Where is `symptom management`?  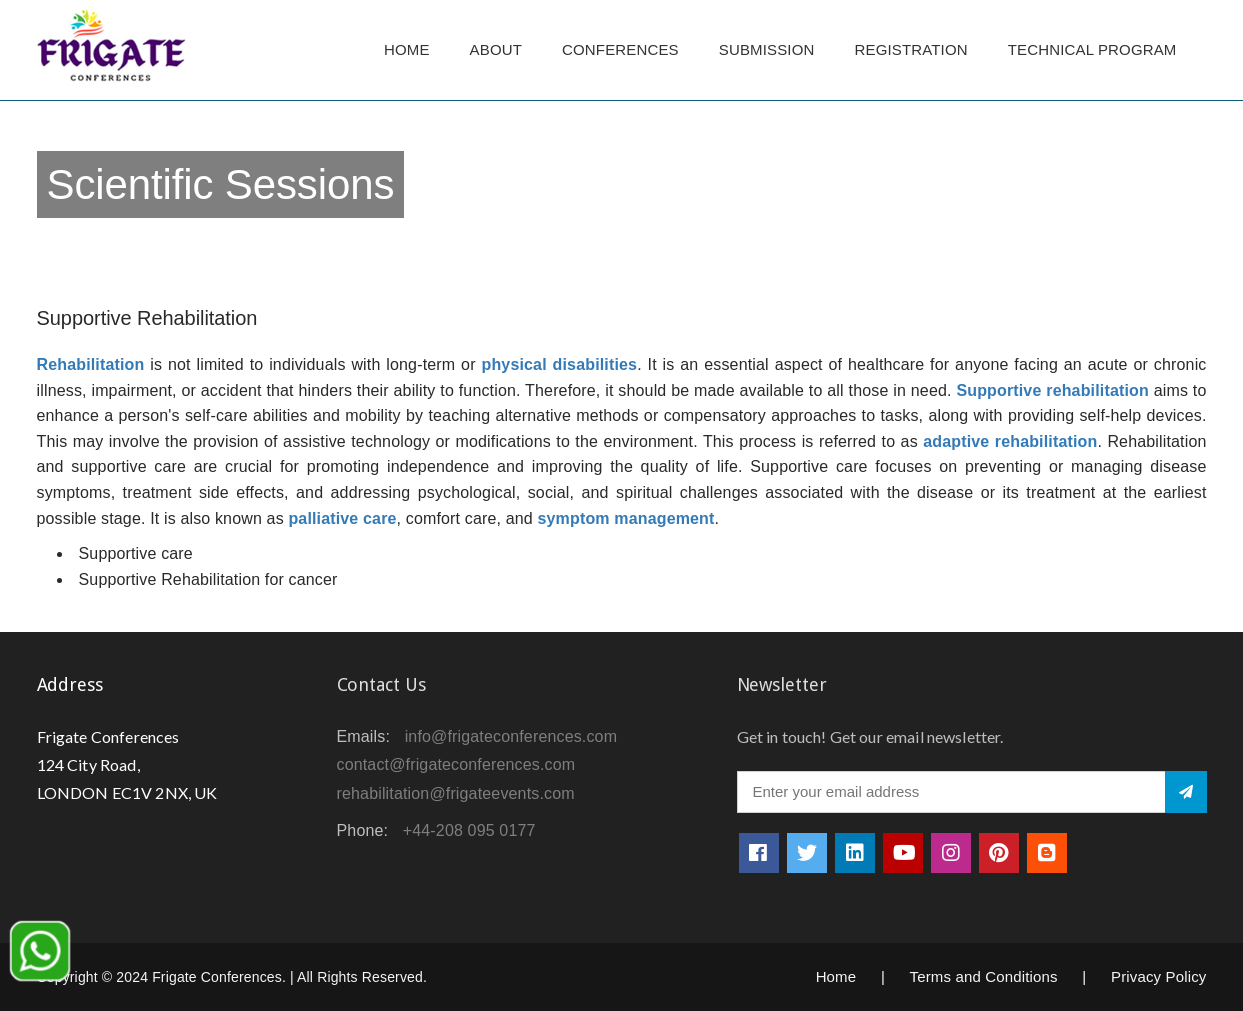 symptom management is located at coordinates (625, 518).